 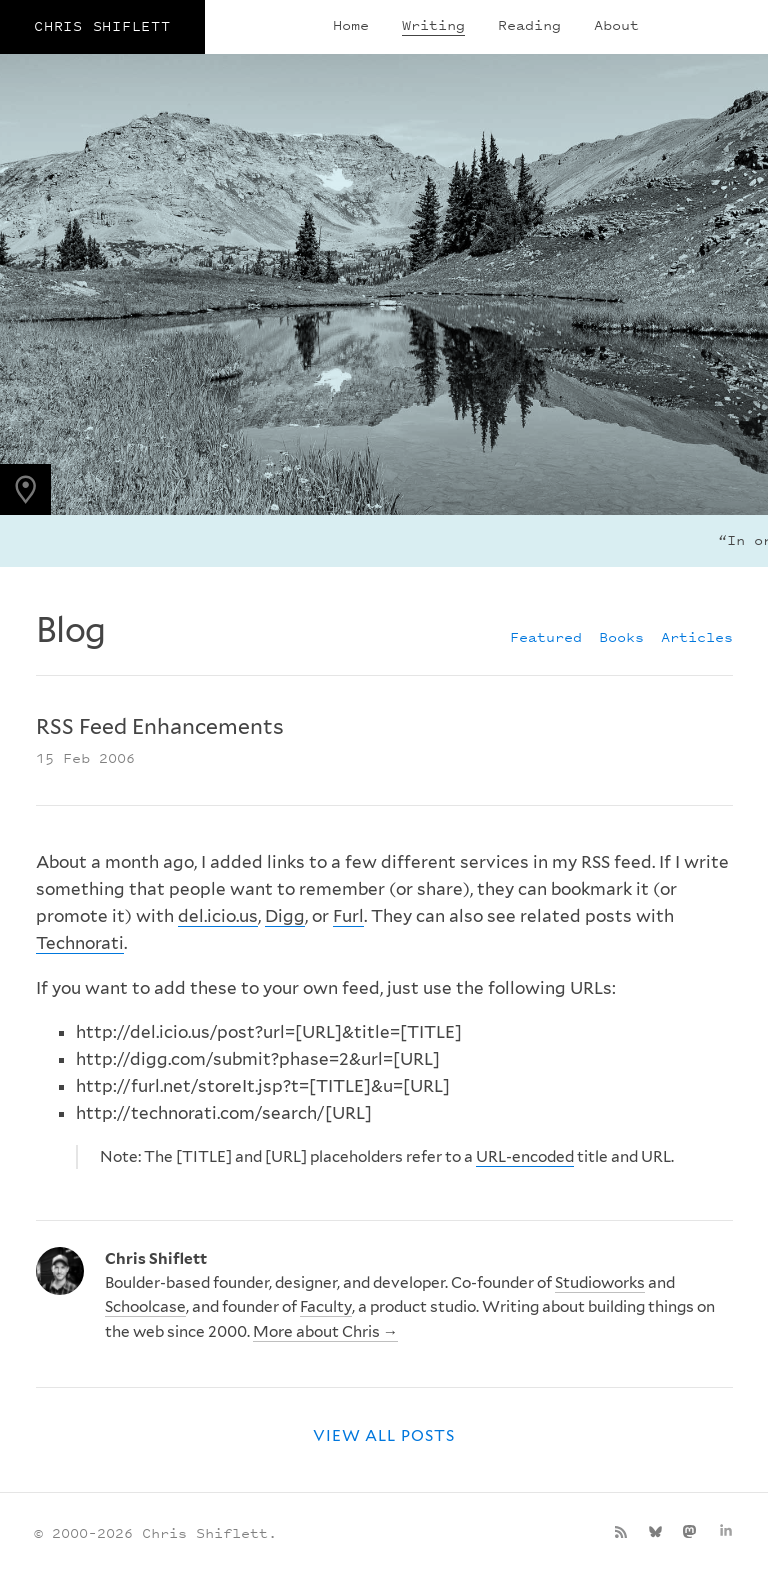 I want to click on URL-encoded, so click(x=525, y=1156).